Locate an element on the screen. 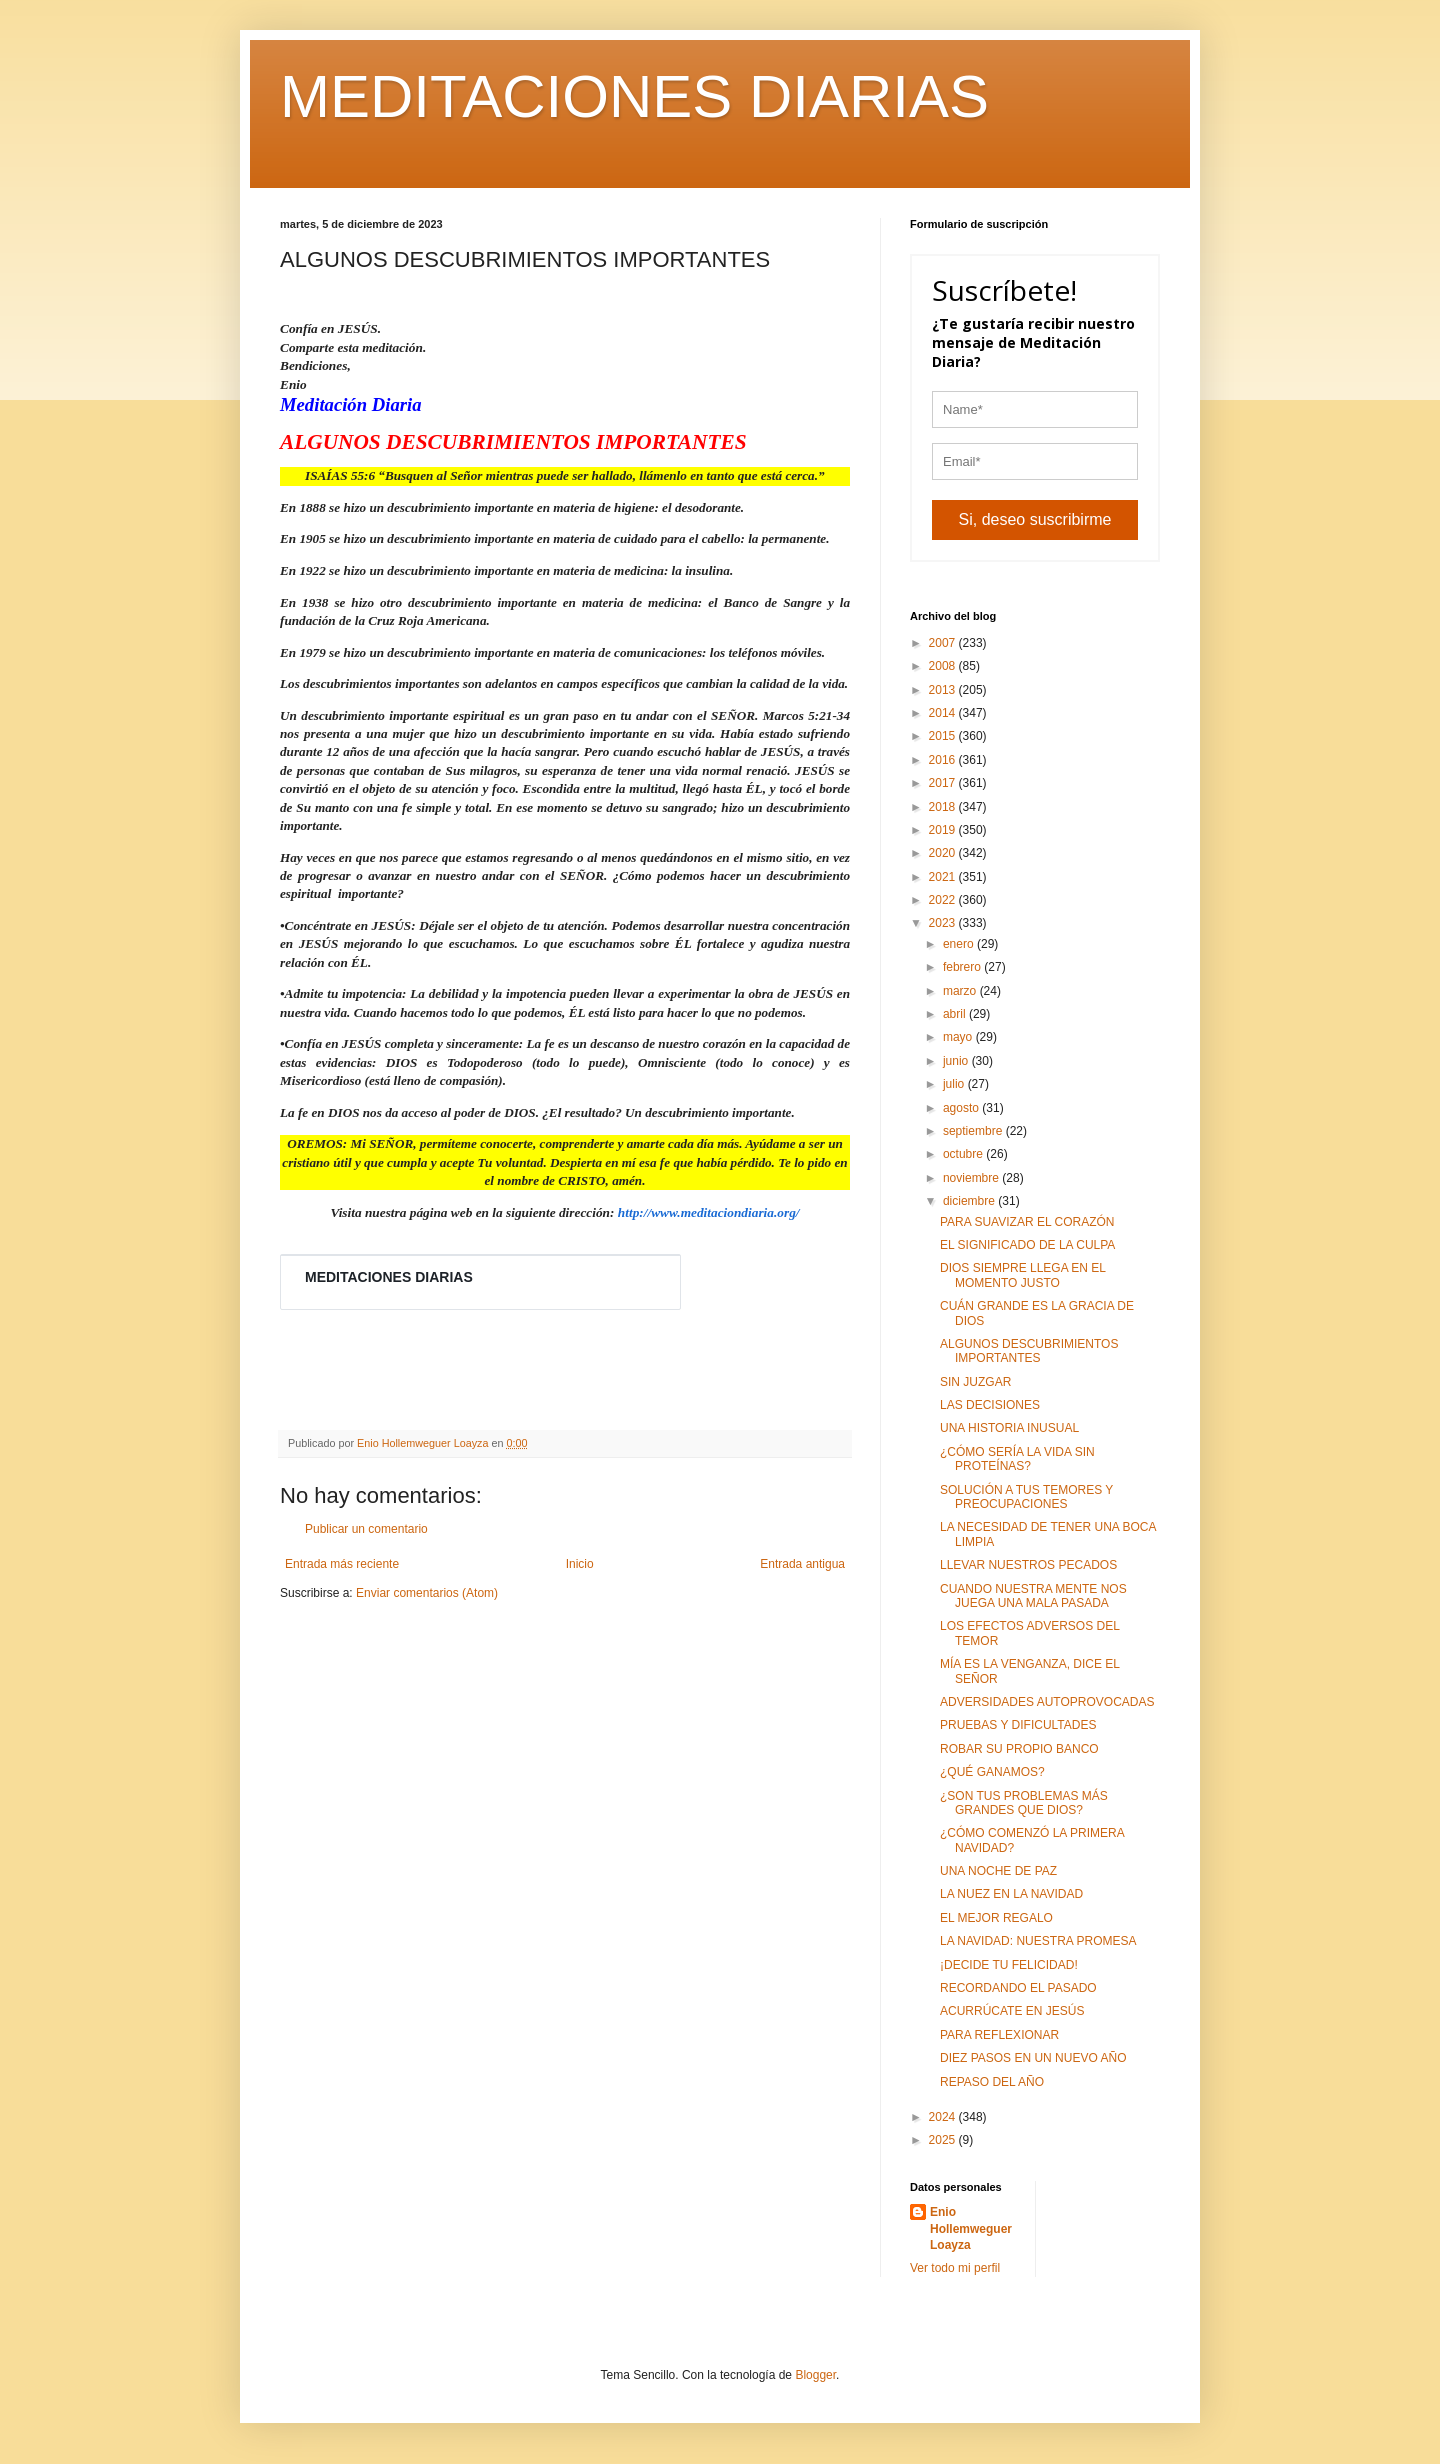 Image resolution: width=1440 pixels, height=2464 pixels. 2015 is located at coordinates (944, 736).